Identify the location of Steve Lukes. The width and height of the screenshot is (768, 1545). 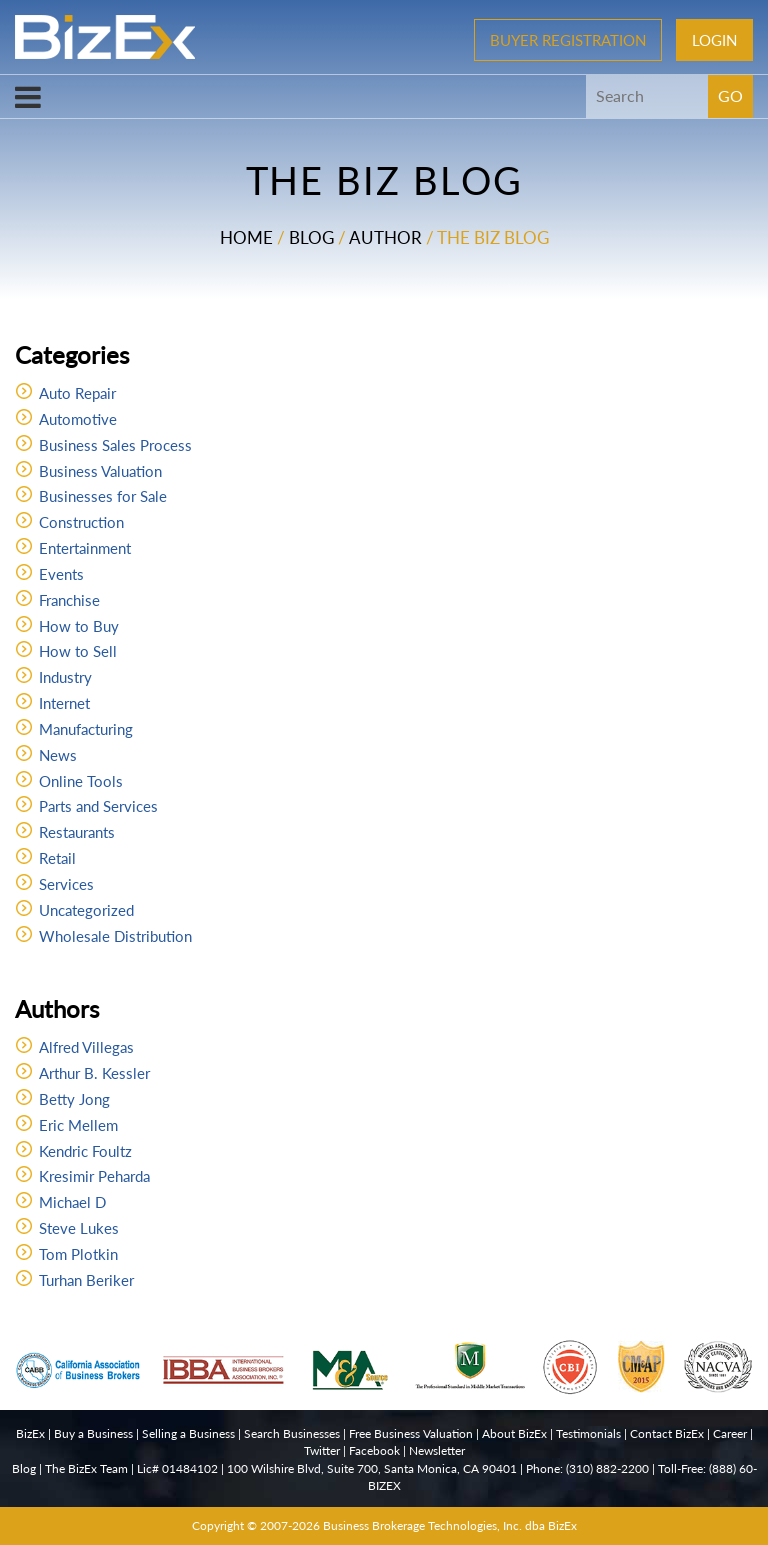
(79, 1228).